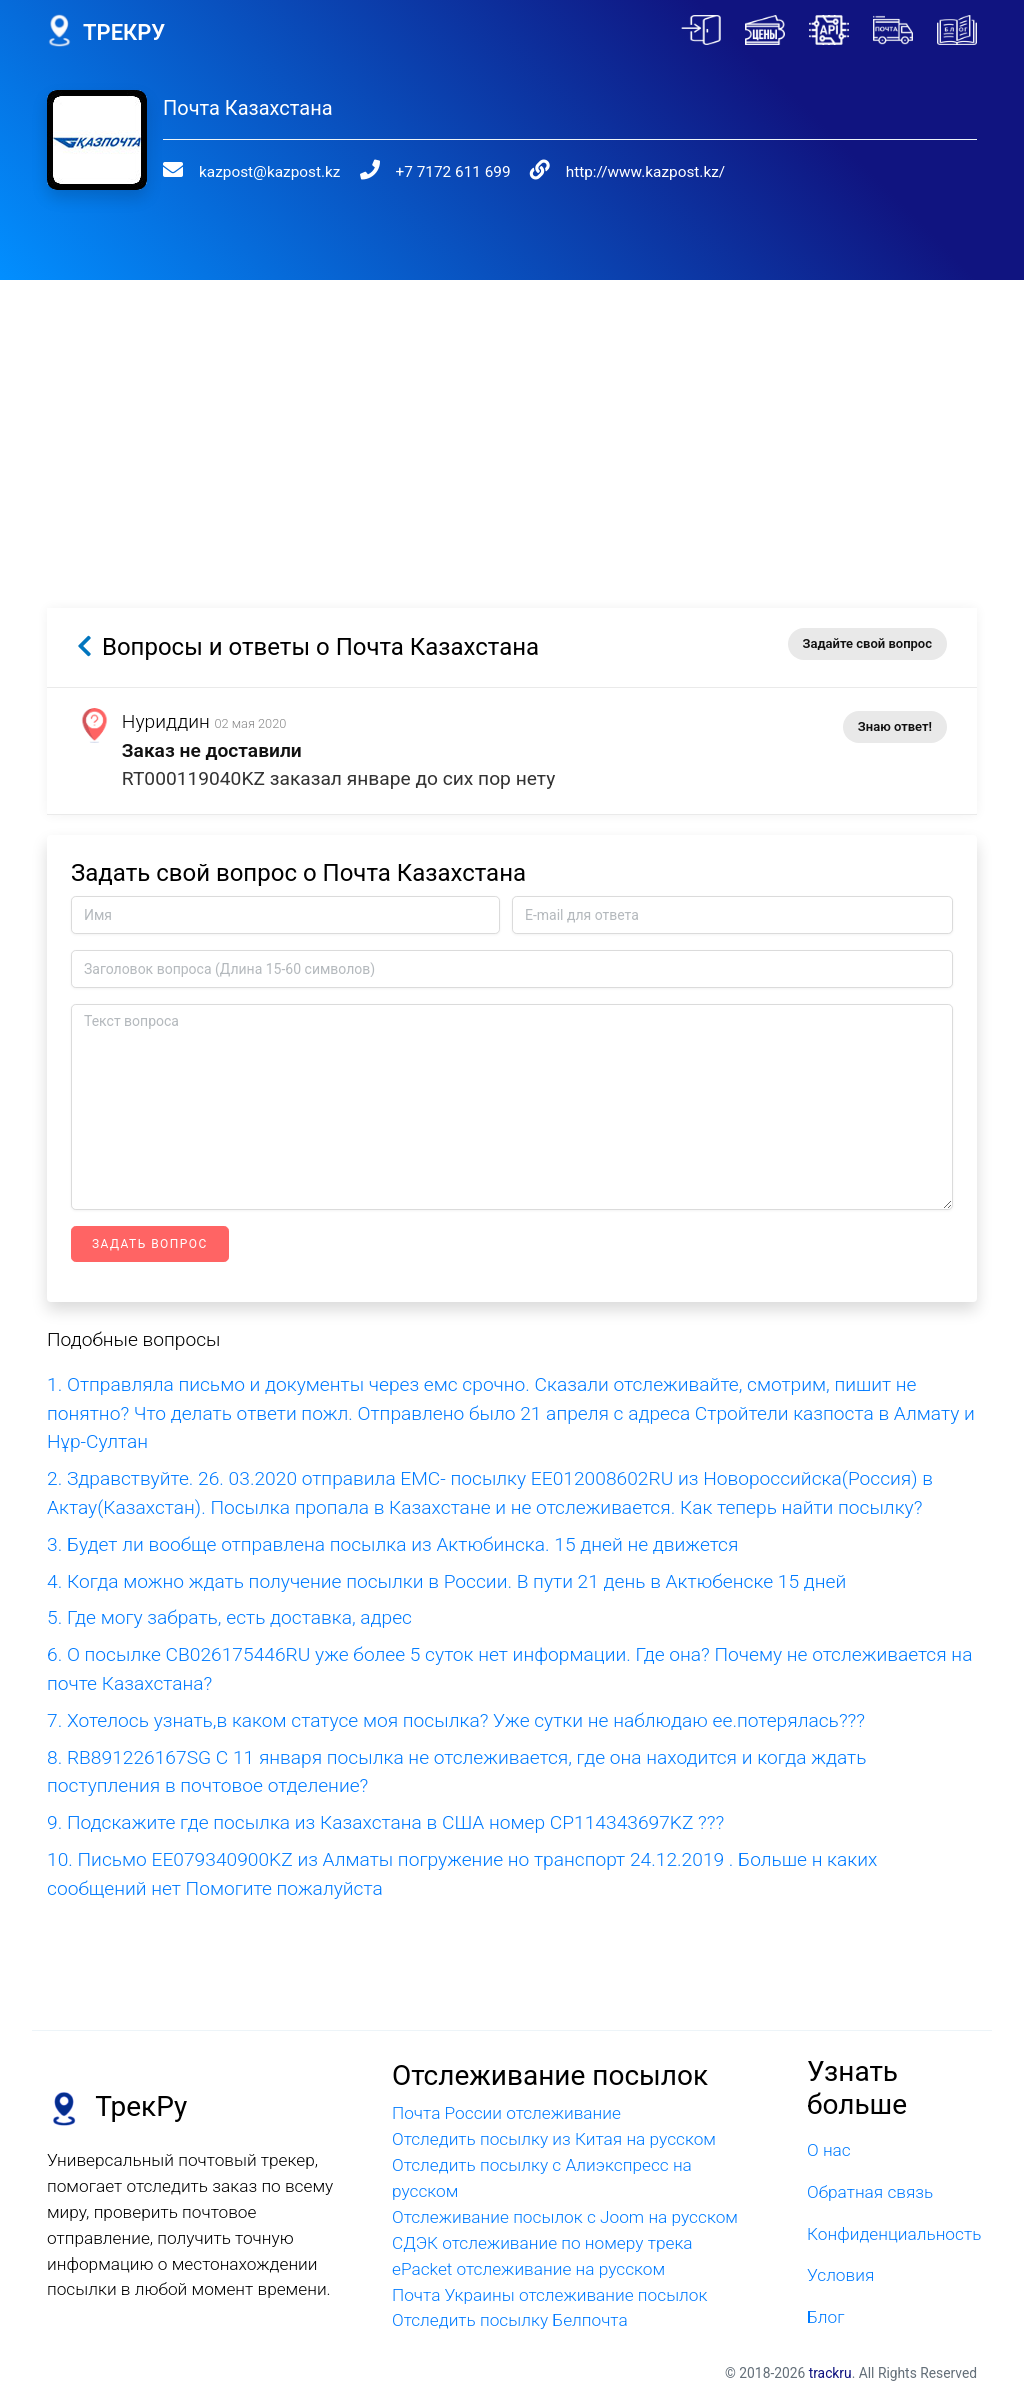  I want to click on Почта Украины отслеживание посылок, so click(549, 2295).